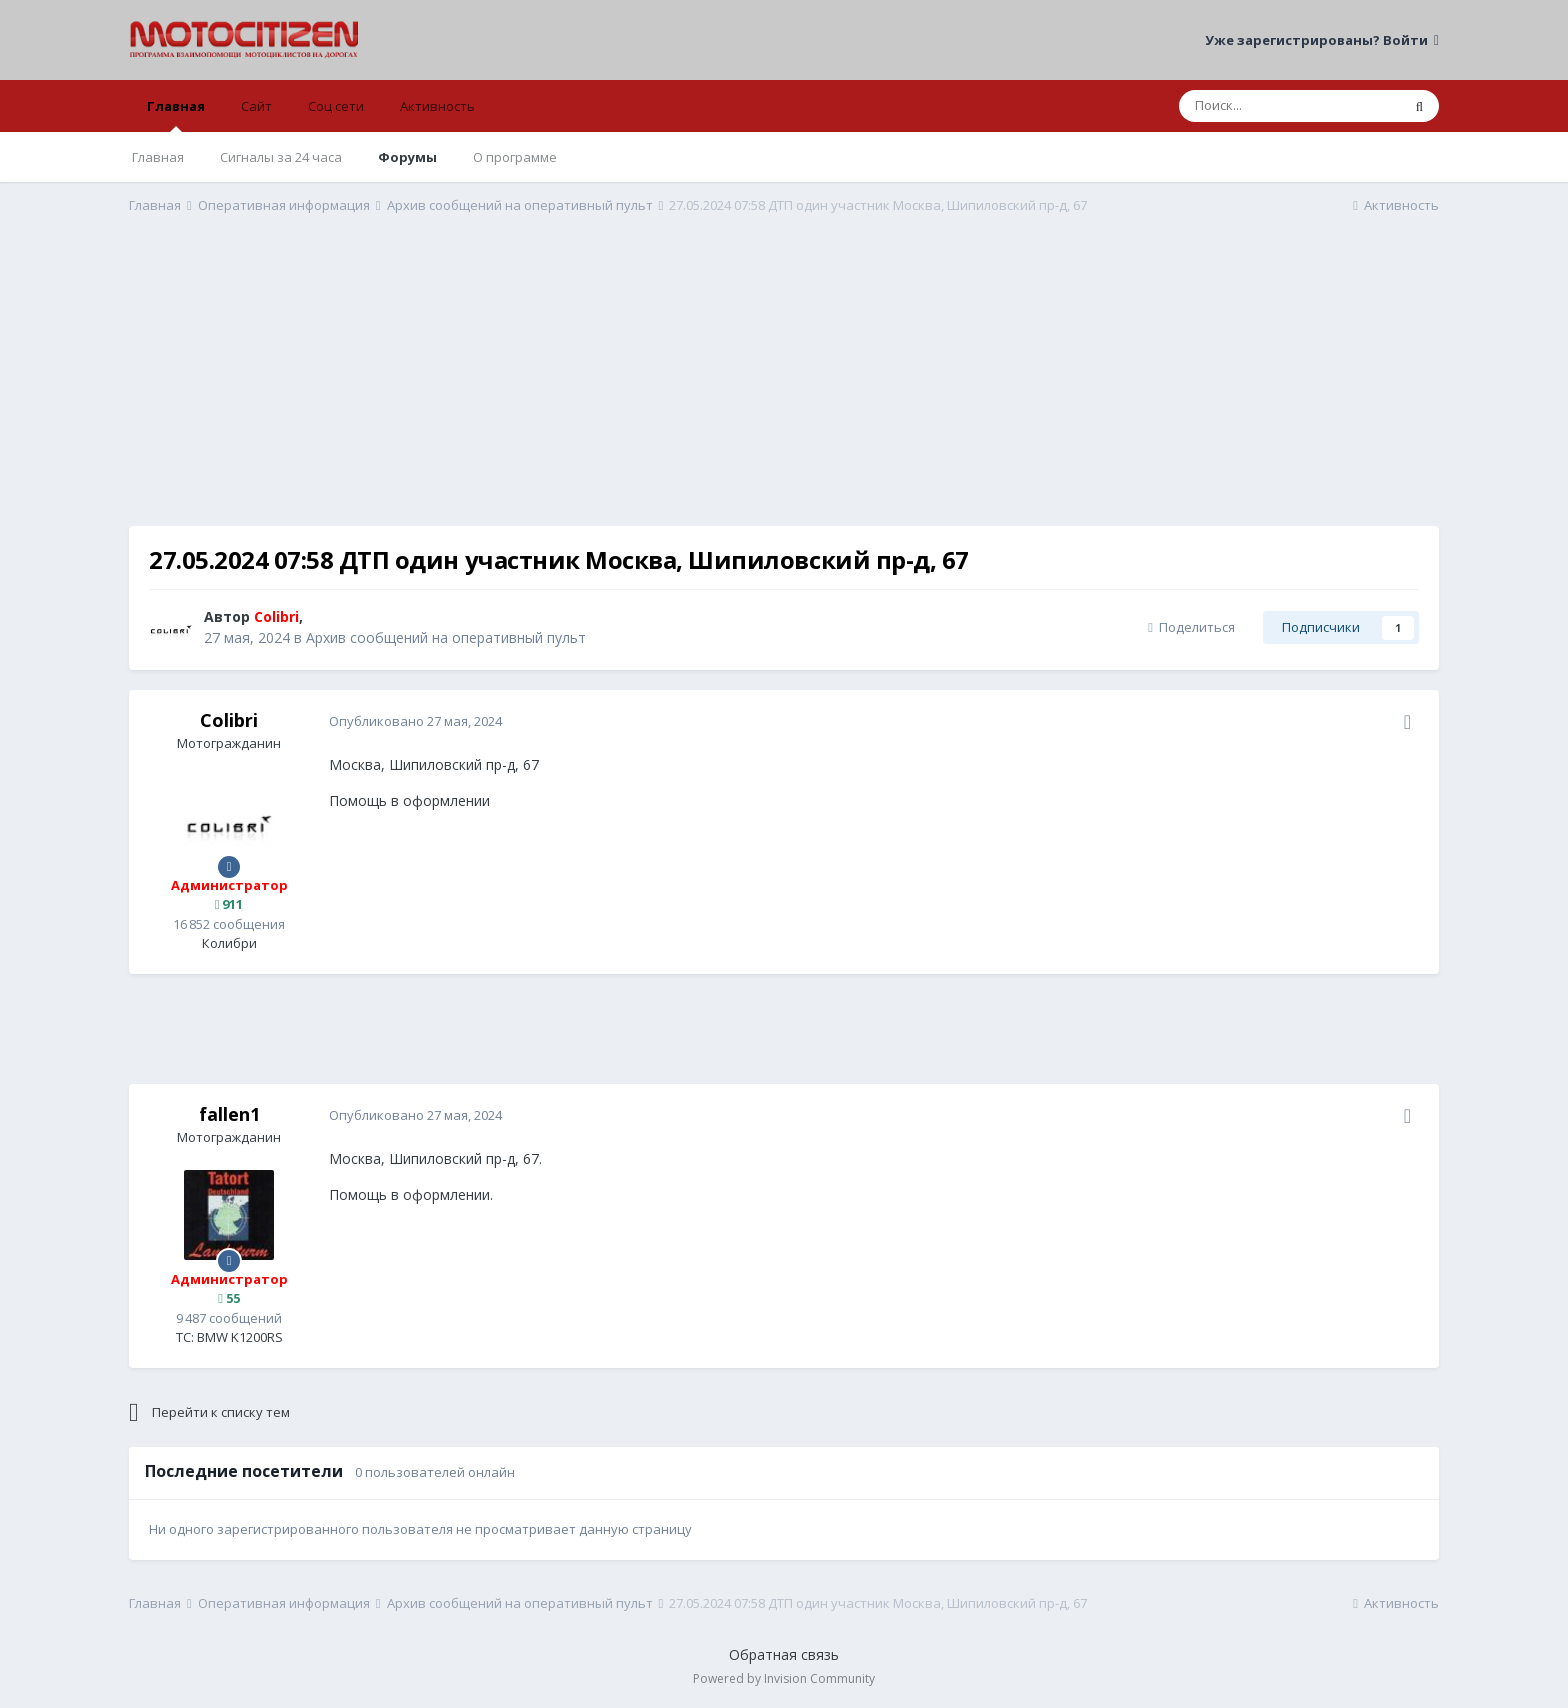 The width and height of the screenshot is (1568, 1708). What do you see at coordinates (1322, 40) in the screenshot?
I see `Уже зарегистрированы? Войти` at bounding box center [1322, 40].